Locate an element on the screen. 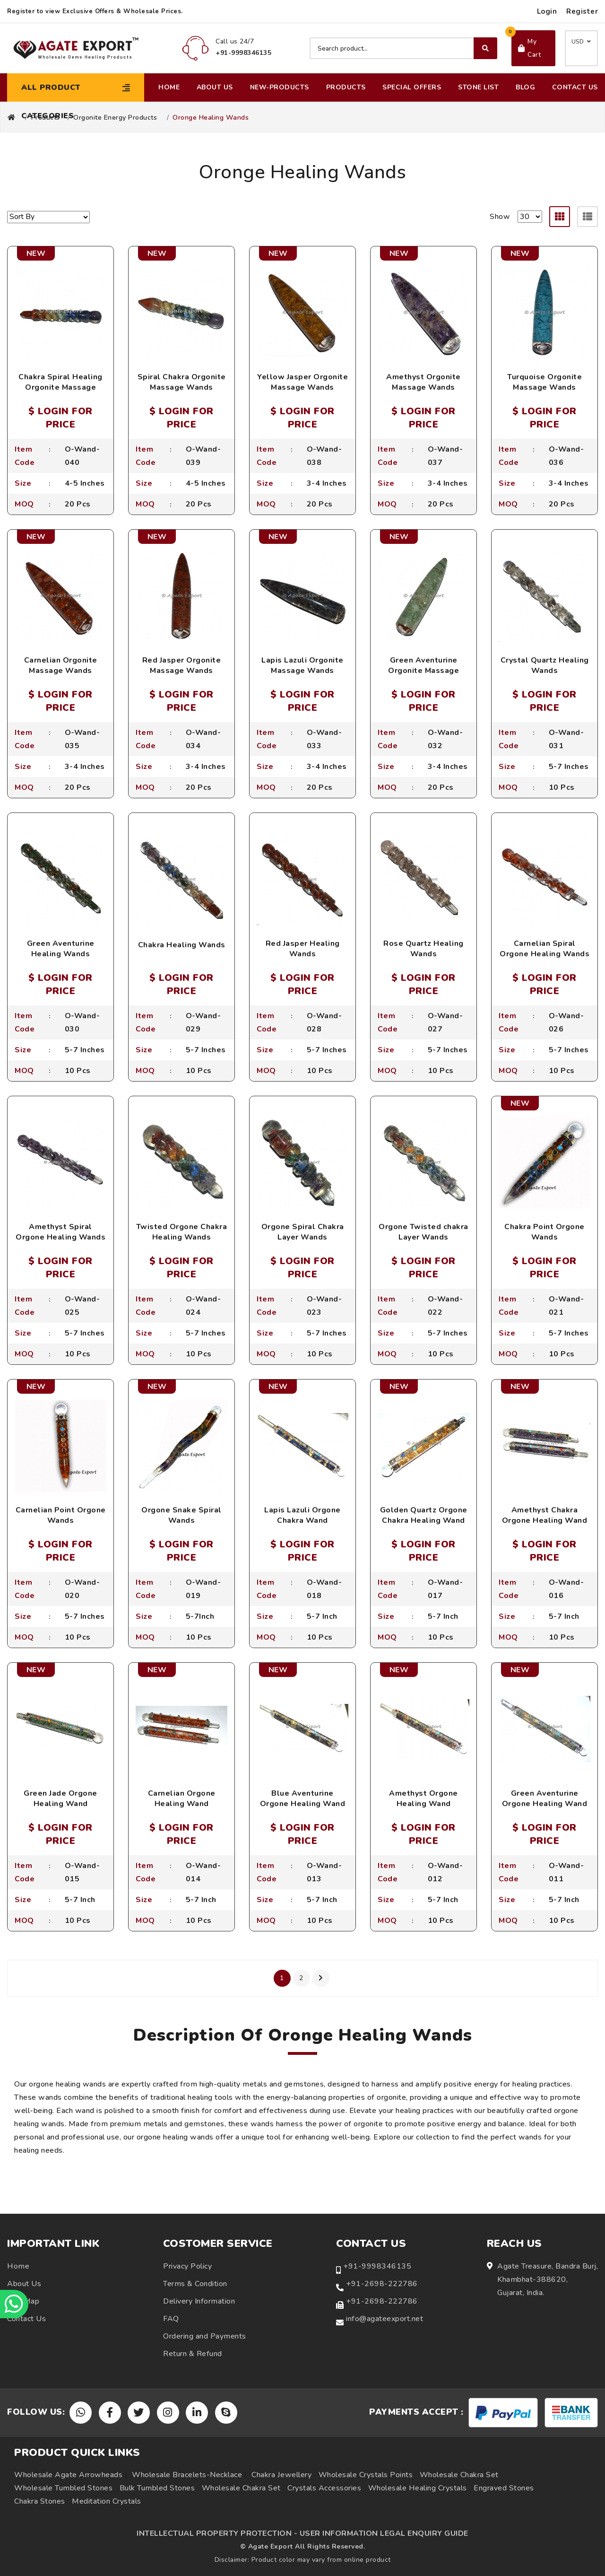  Amethyst Orgone Healing Wand is located at coordinates (423, 1798).